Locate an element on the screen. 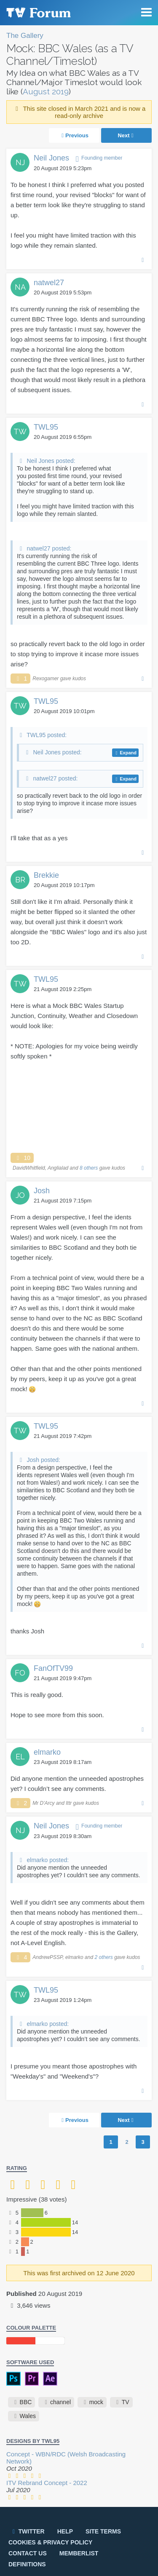  Expand is located at coordinates (128, 752).